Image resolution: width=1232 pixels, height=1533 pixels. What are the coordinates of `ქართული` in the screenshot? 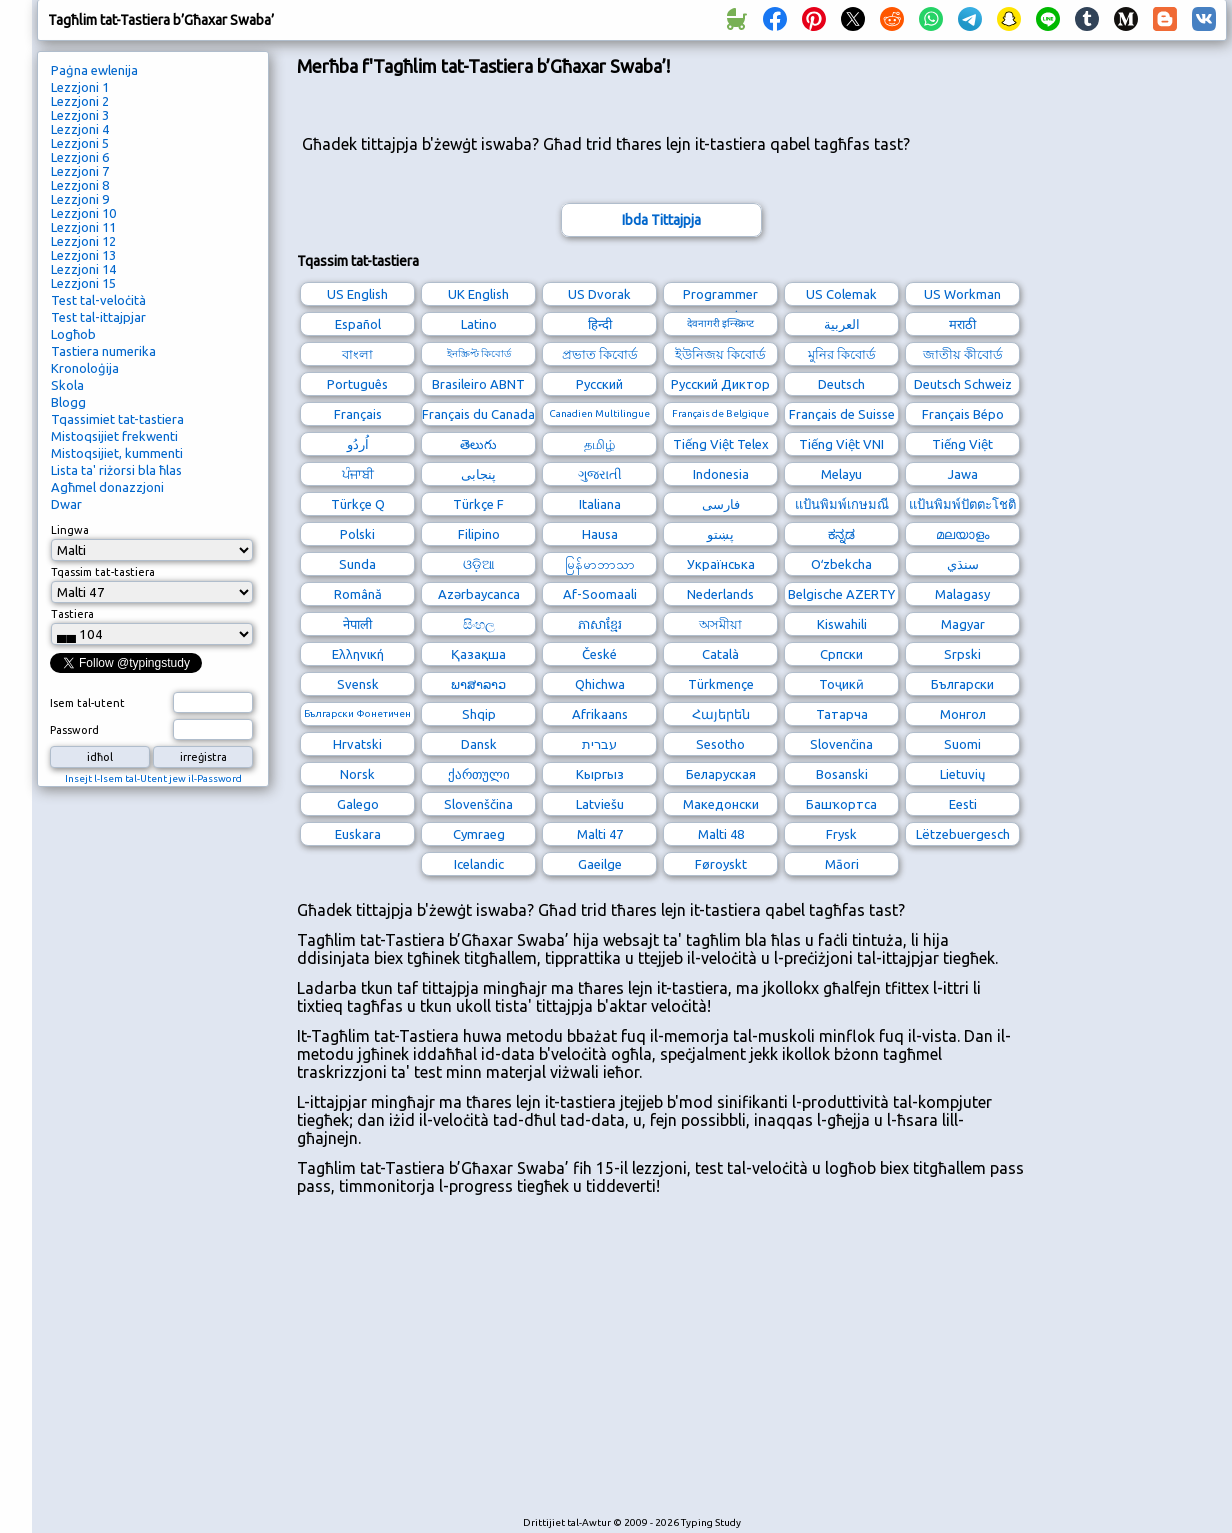 It's located at (479, 774).